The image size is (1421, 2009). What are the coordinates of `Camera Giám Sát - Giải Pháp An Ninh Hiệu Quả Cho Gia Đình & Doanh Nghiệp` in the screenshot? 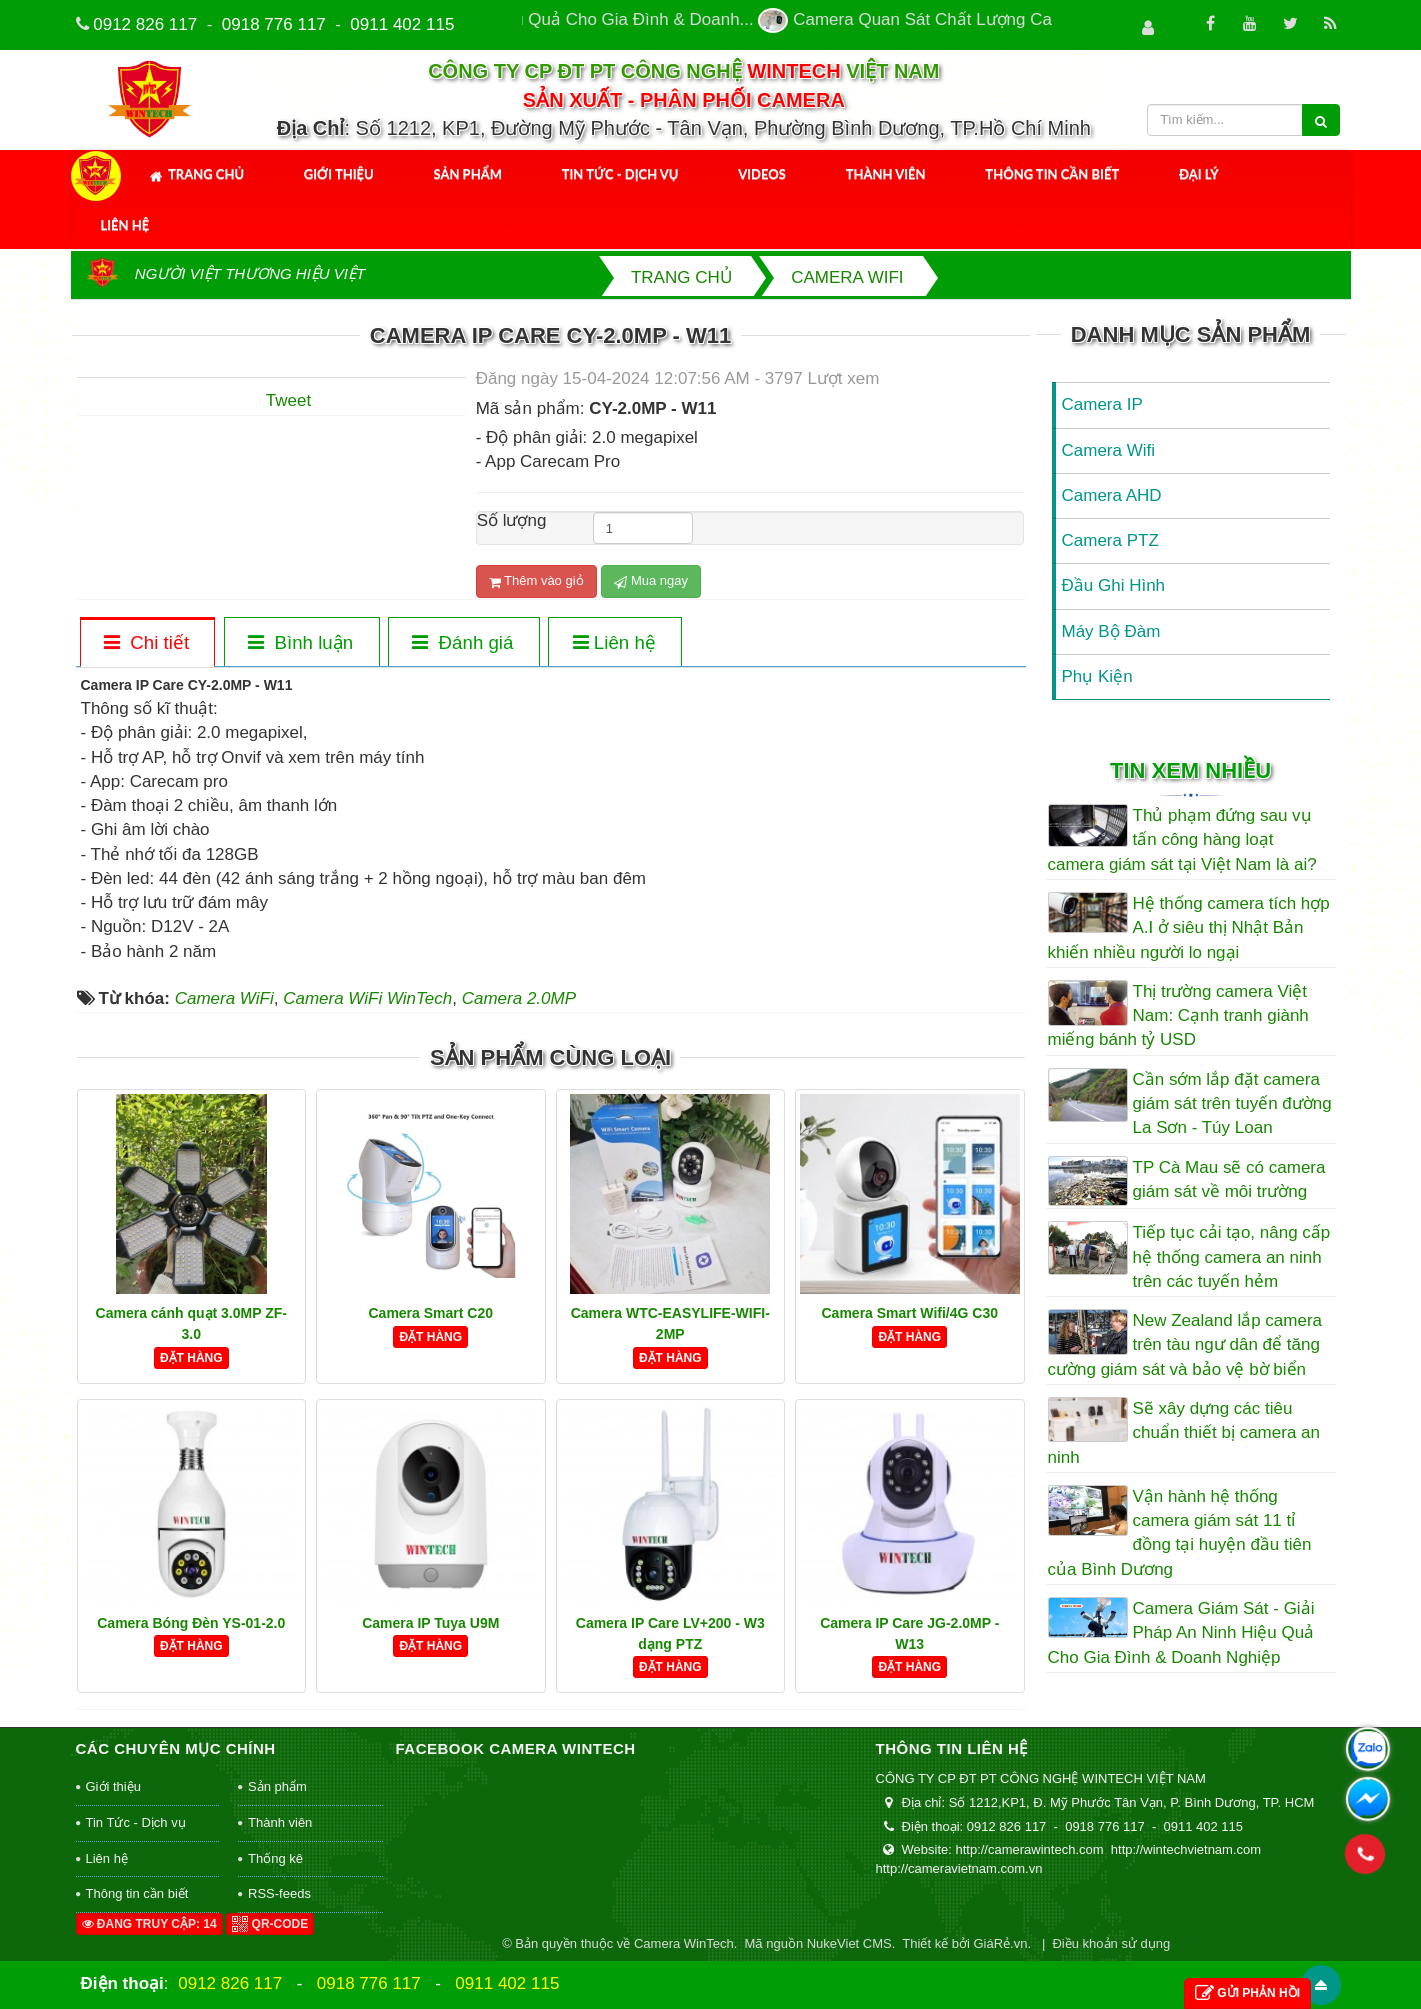 It's located at (1181, 1633).